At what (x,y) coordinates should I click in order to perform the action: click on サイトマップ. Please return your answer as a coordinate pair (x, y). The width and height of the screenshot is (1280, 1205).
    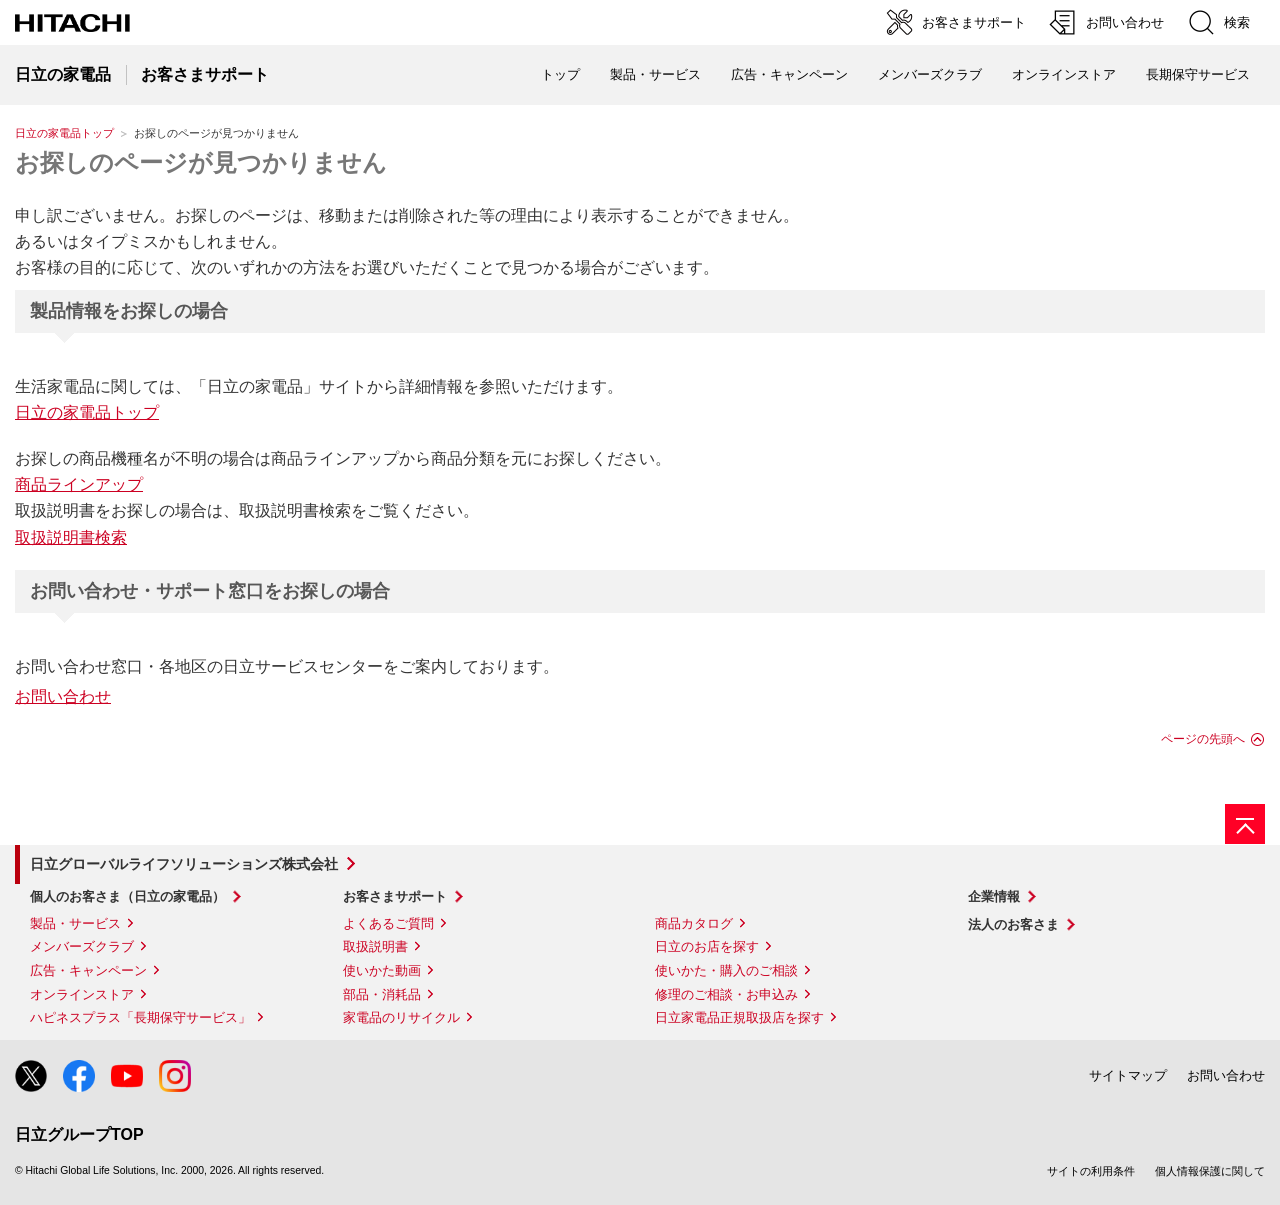
    Looking at the image, I should click on (1128, 1075).